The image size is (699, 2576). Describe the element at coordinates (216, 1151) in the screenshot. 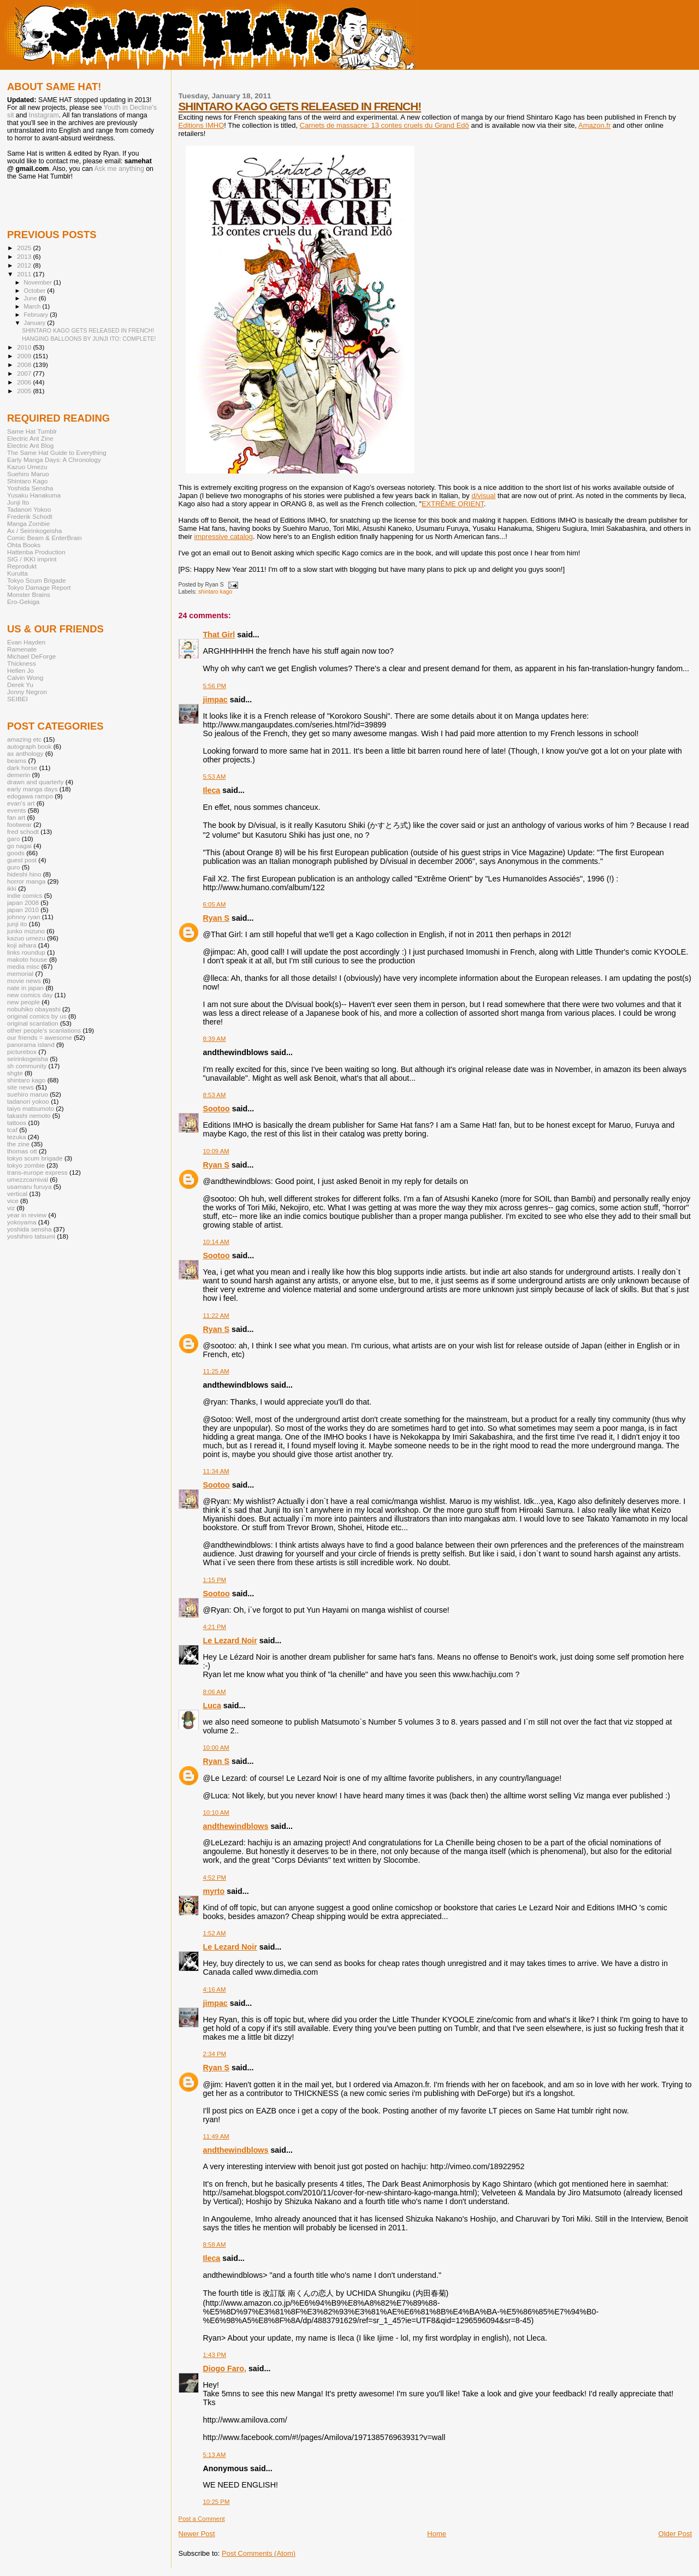

I see `10:09 AM` at that location.